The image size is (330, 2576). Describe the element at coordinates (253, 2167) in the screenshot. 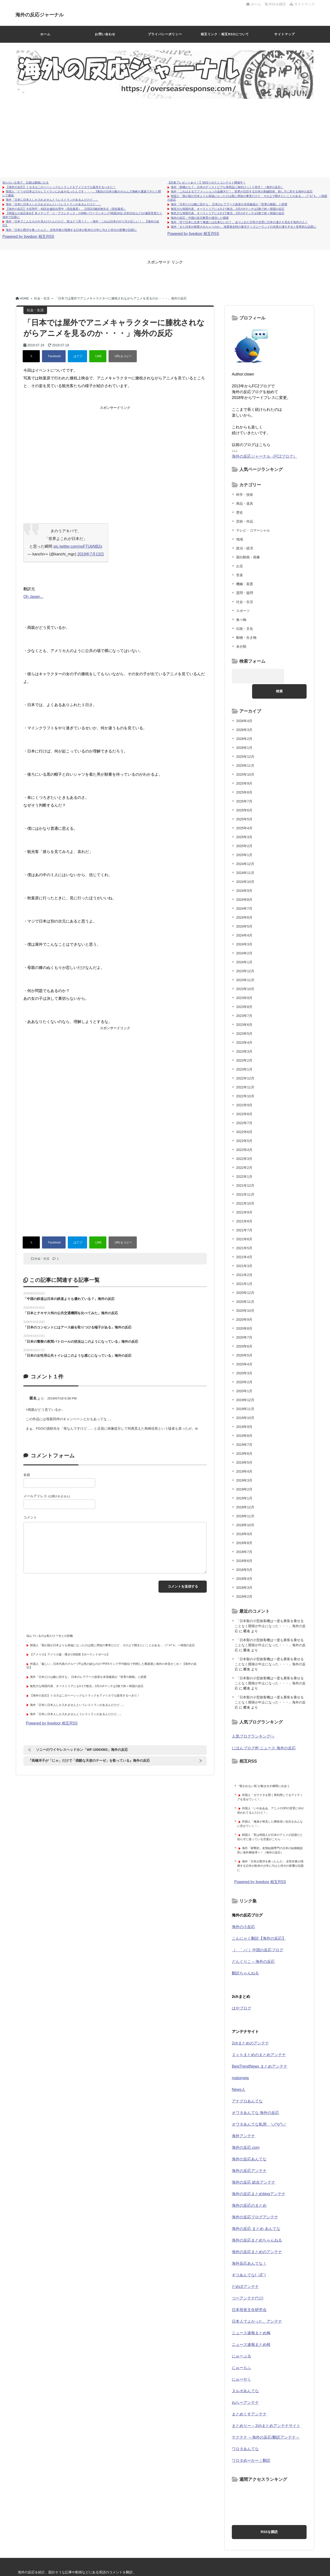

I see `海外の反応 総合アンテナ` at that location.